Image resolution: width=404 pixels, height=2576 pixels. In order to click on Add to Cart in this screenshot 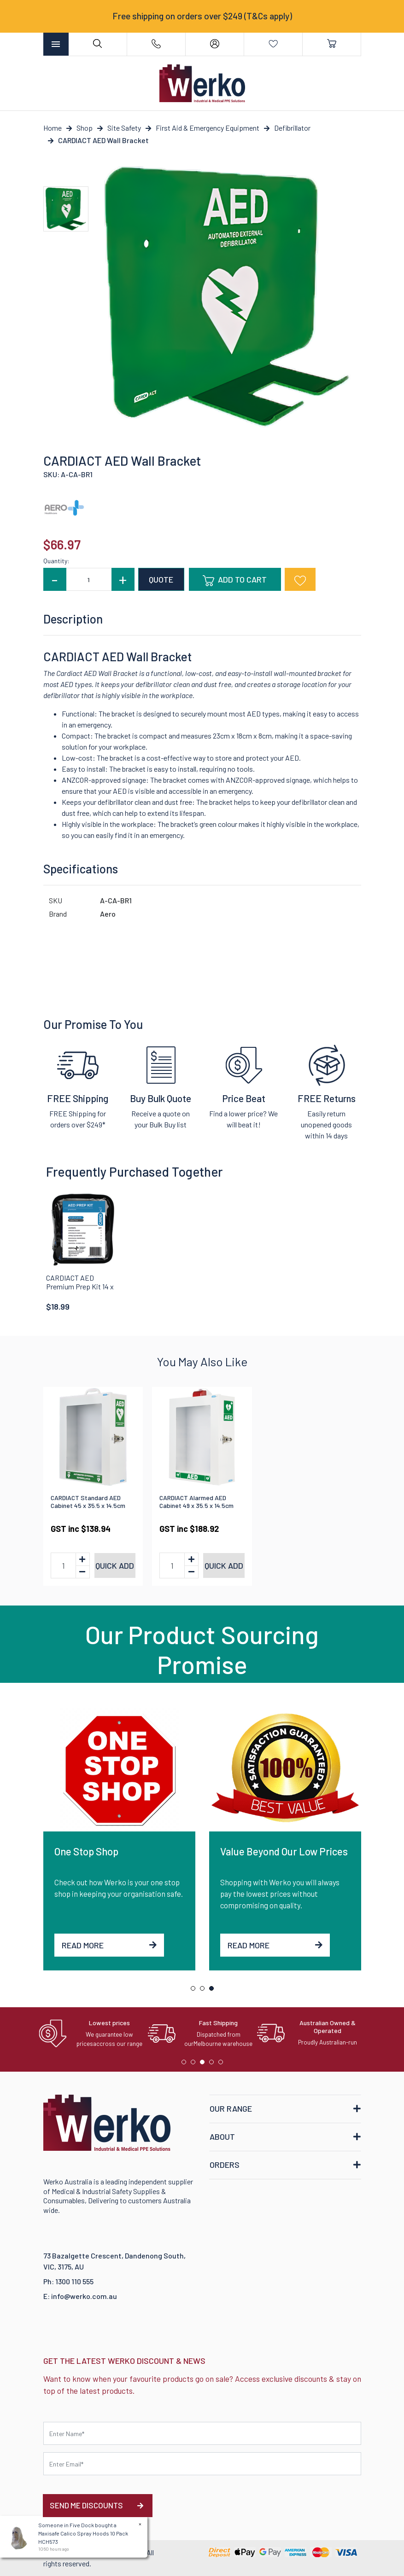, I will do `click(235, 580)`.